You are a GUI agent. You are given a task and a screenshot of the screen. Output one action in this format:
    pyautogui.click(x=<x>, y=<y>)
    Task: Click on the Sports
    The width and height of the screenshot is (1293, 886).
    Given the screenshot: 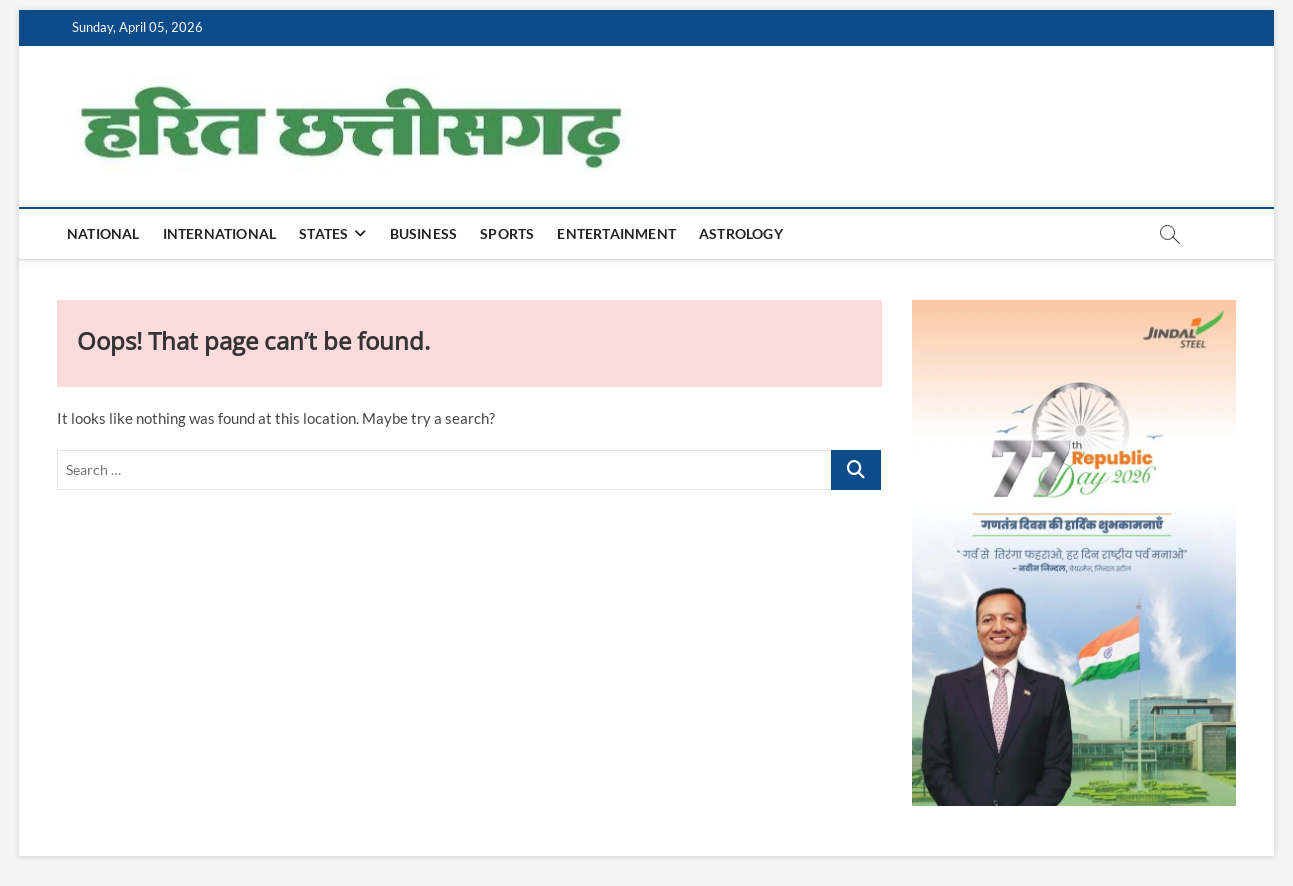 What is the action you would take?
    pyautogui.click(x=507, y=233)
    